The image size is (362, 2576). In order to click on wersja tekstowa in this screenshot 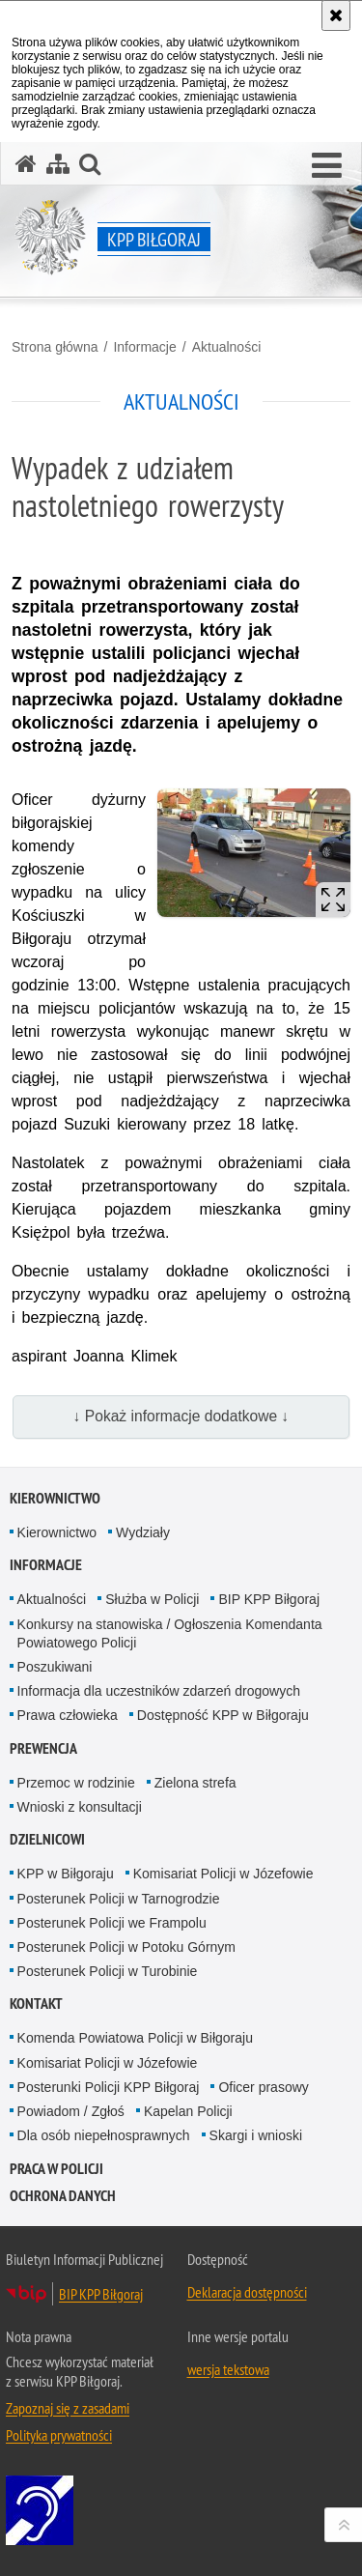, I will do `click(228, 2369)`.